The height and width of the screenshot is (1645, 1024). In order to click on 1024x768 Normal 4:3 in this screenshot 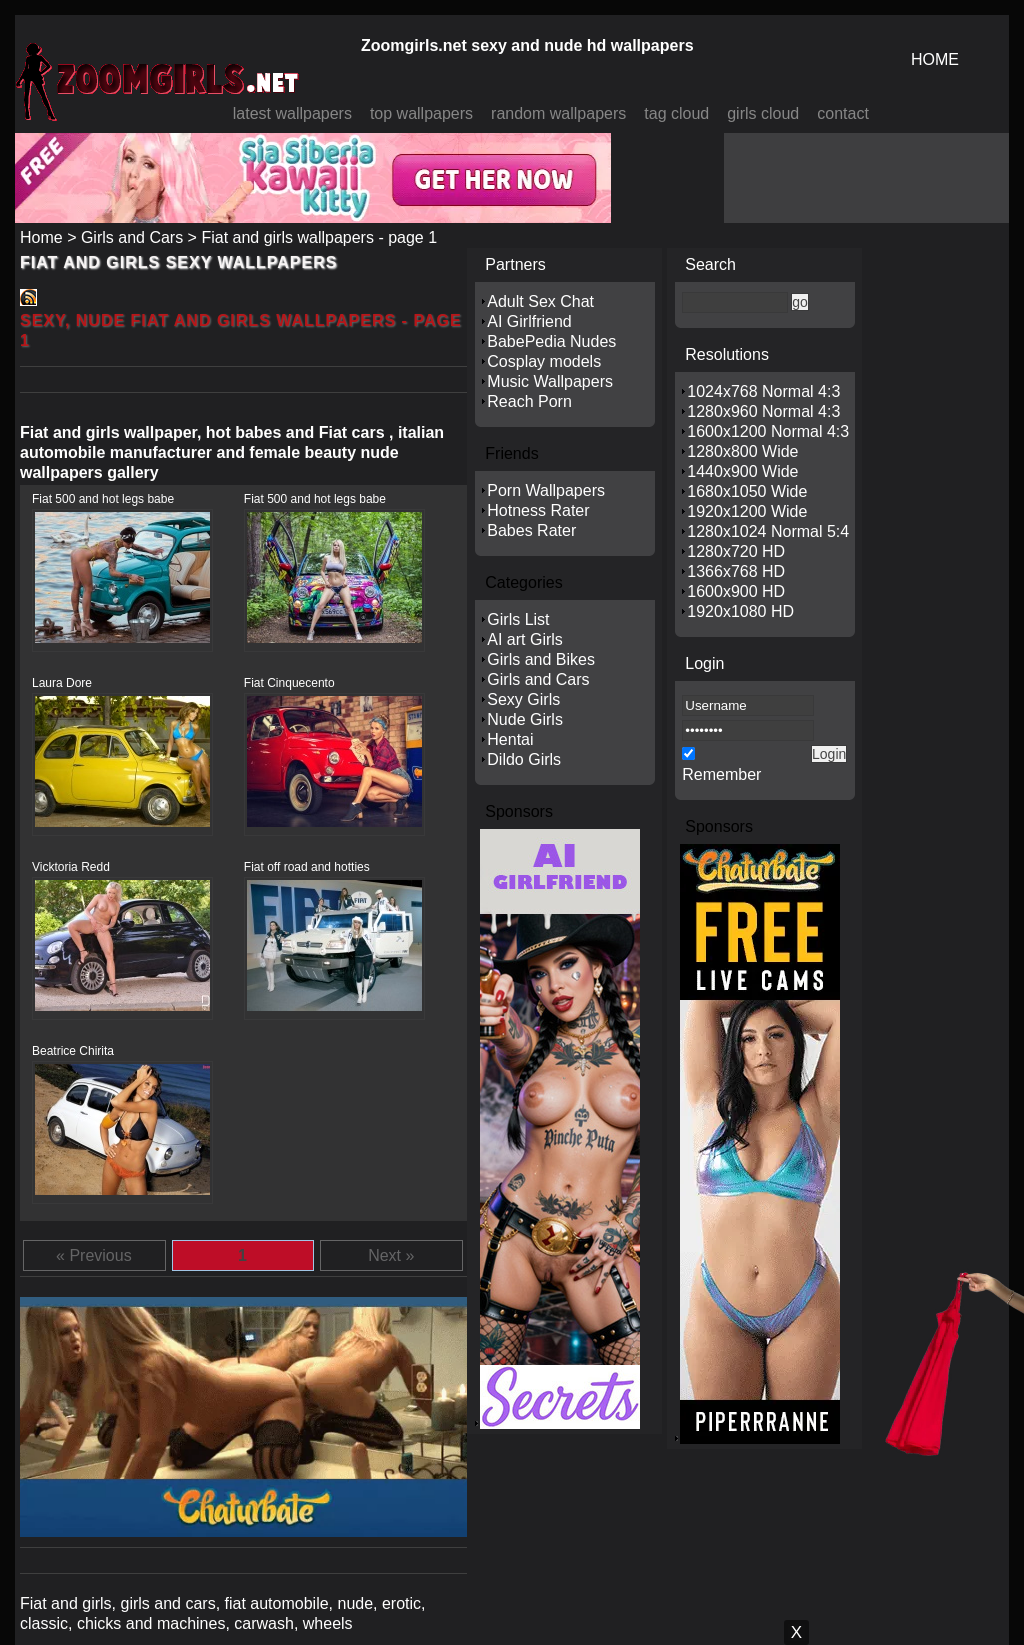, I will do `click(763, 391)`.